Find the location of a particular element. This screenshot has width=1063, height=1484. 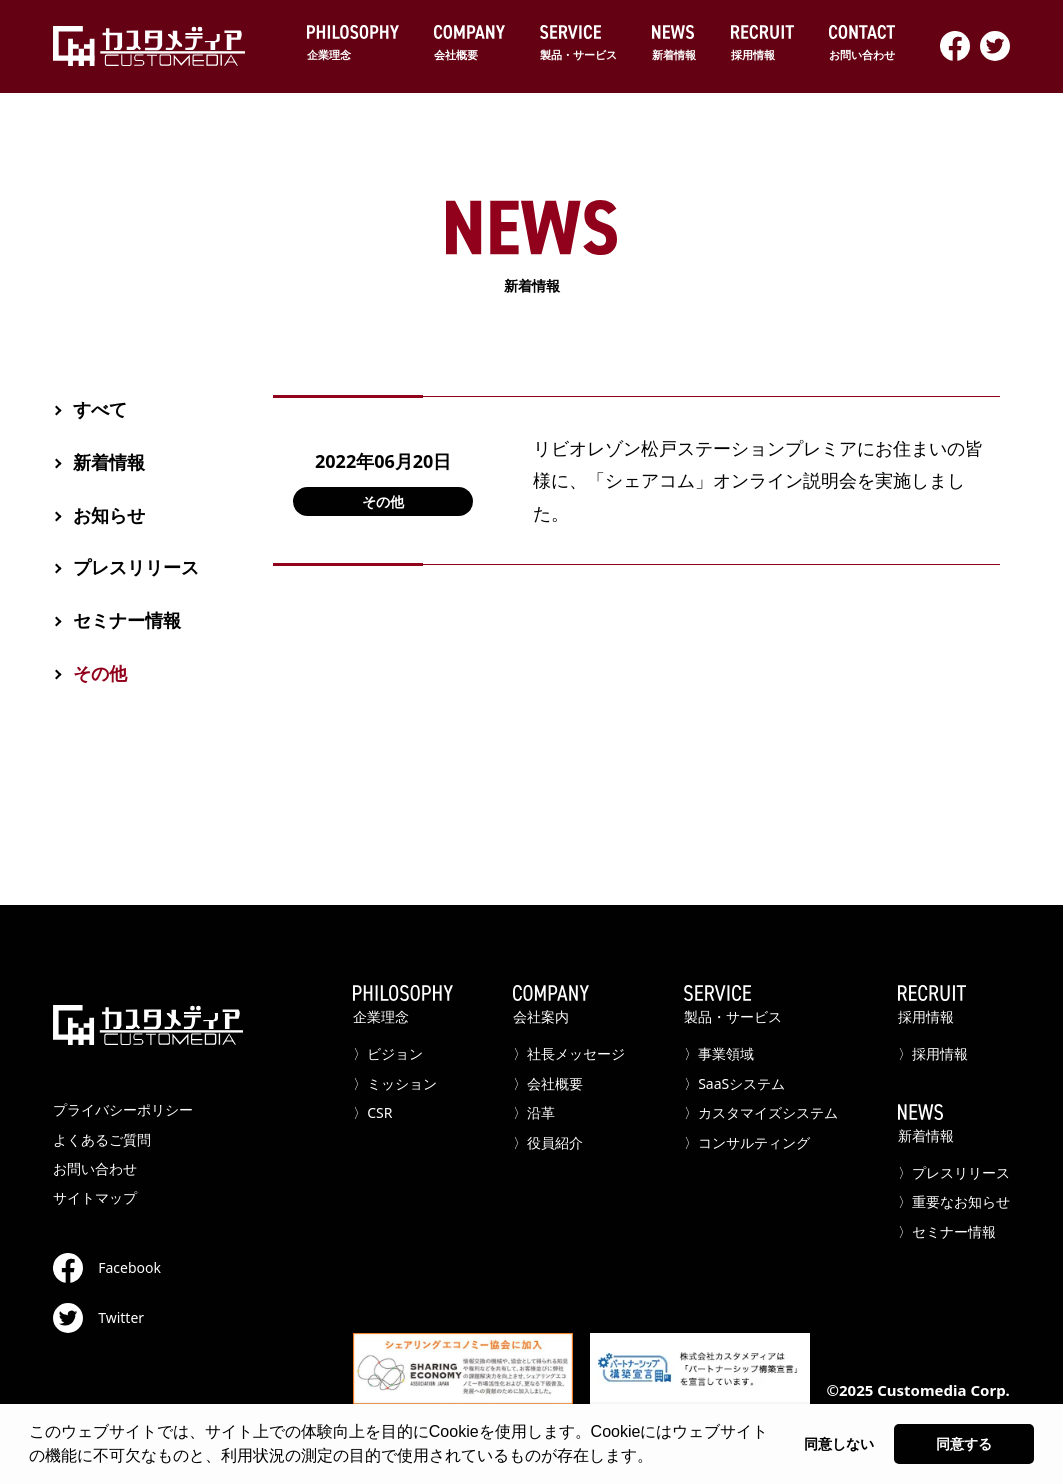

〉会社概要 is located at coordinates (548, 1083).